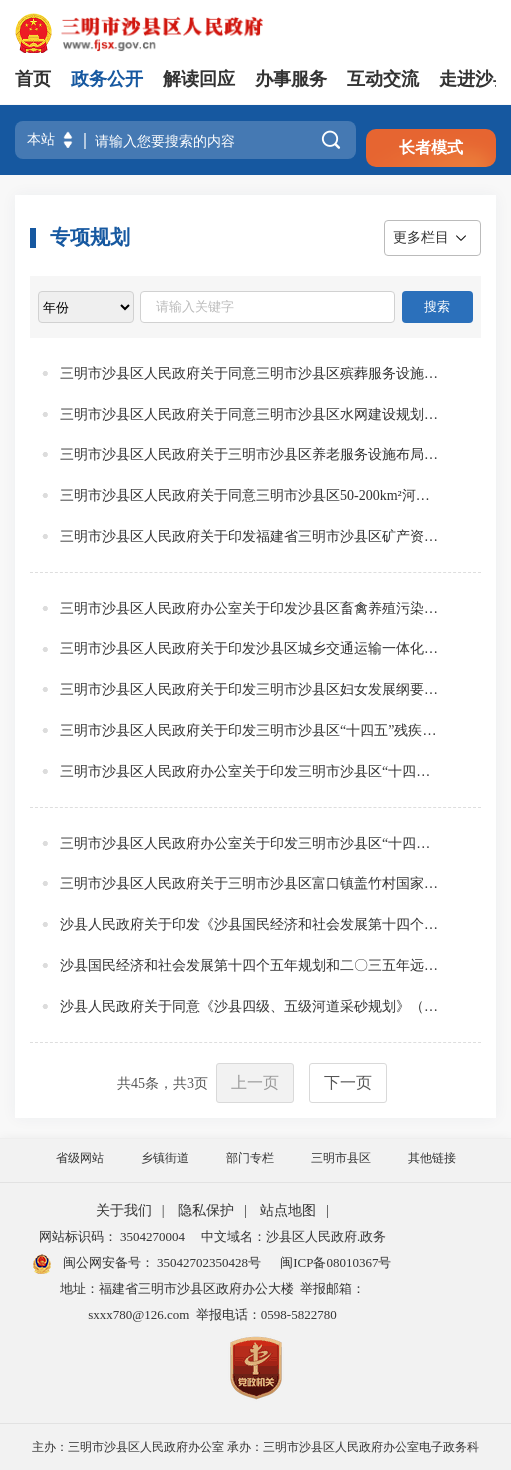  I want to click on 35042702350428号, so click(207, 1262).